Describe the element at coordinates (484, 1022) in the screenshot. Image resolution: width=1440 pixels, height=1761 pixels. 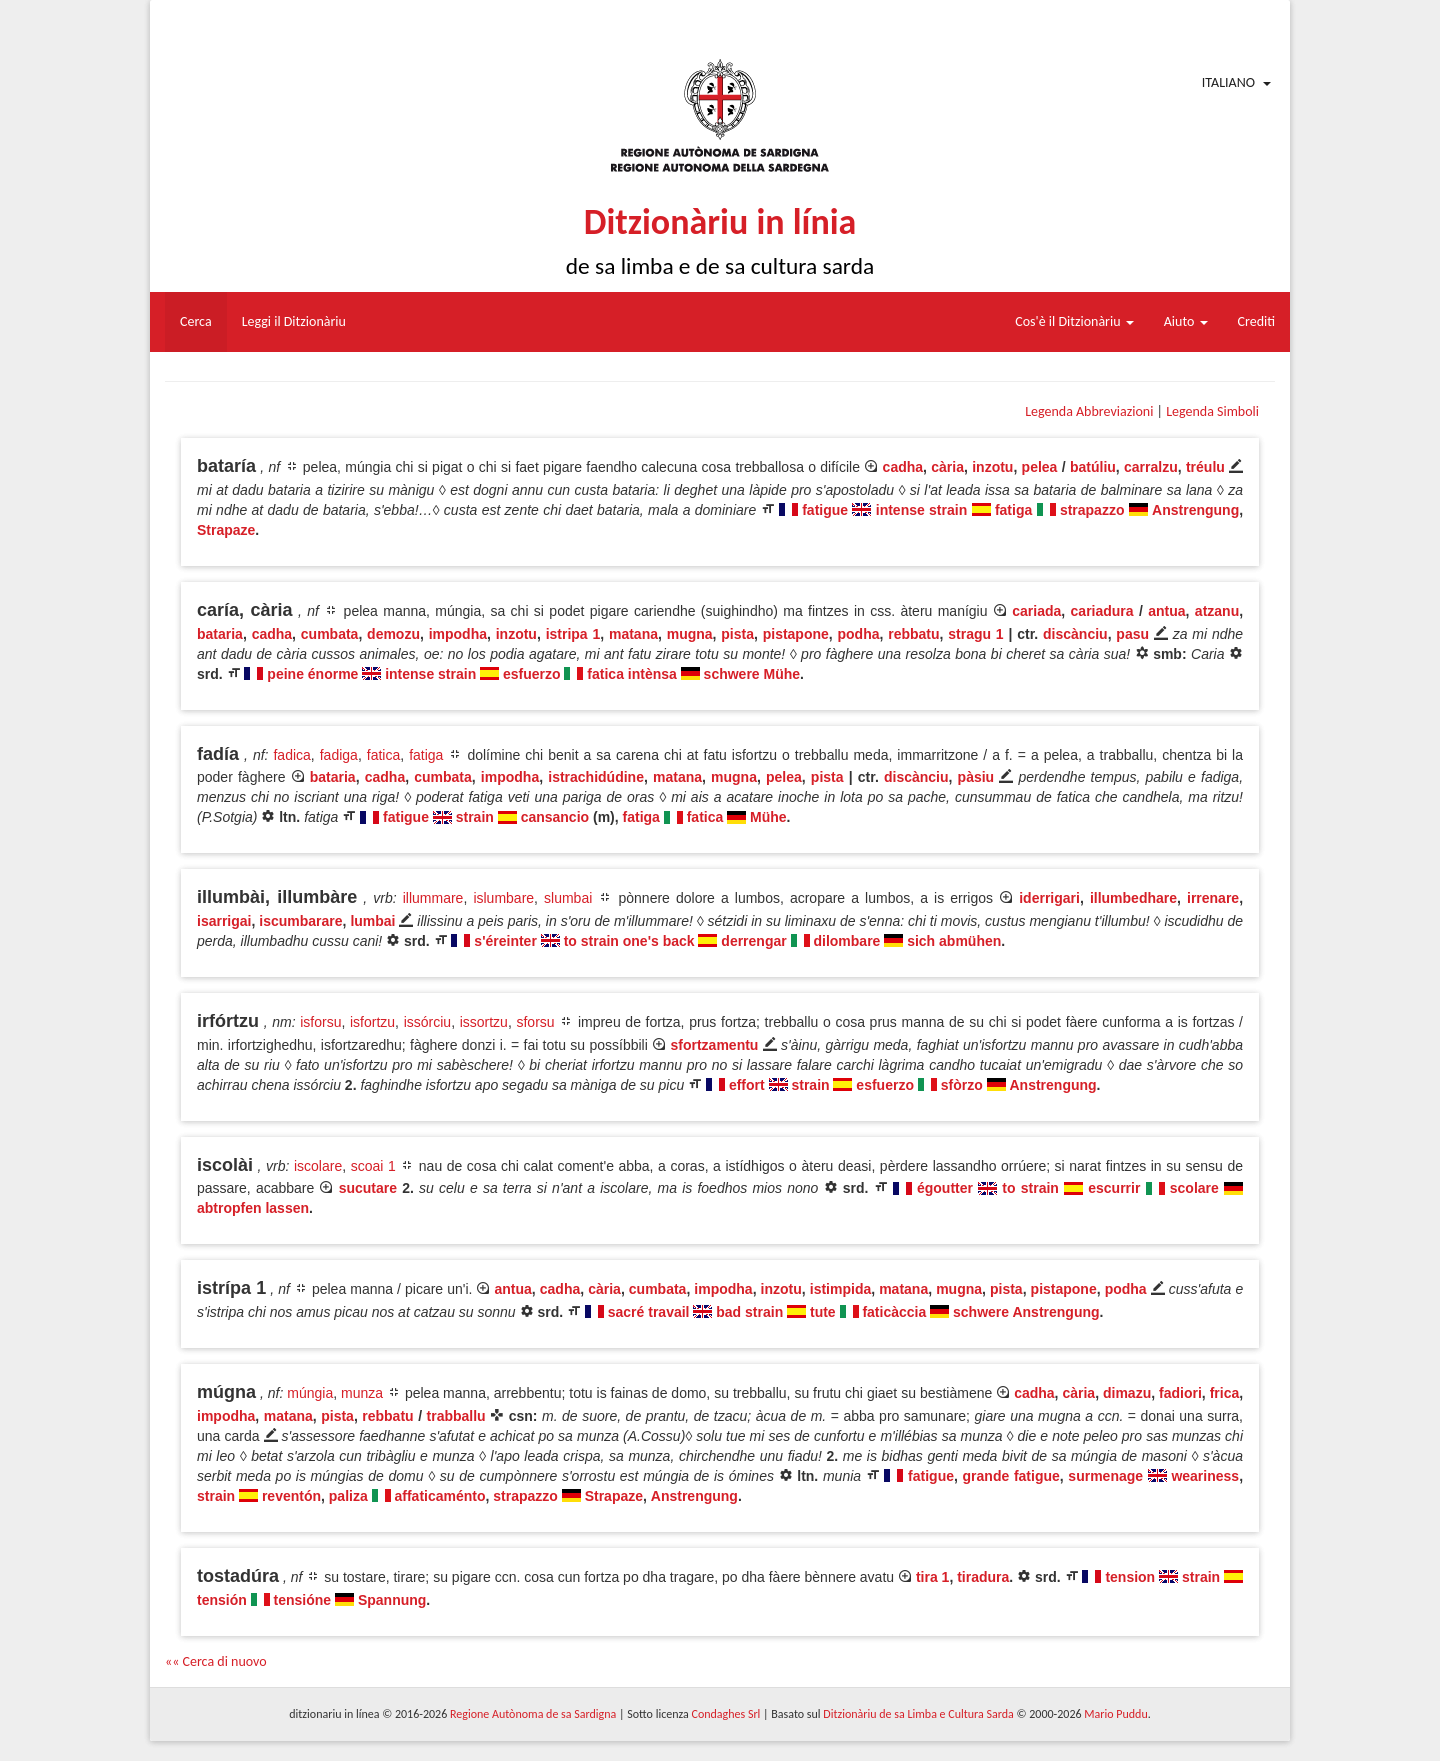
I see `issortzu` at that location.